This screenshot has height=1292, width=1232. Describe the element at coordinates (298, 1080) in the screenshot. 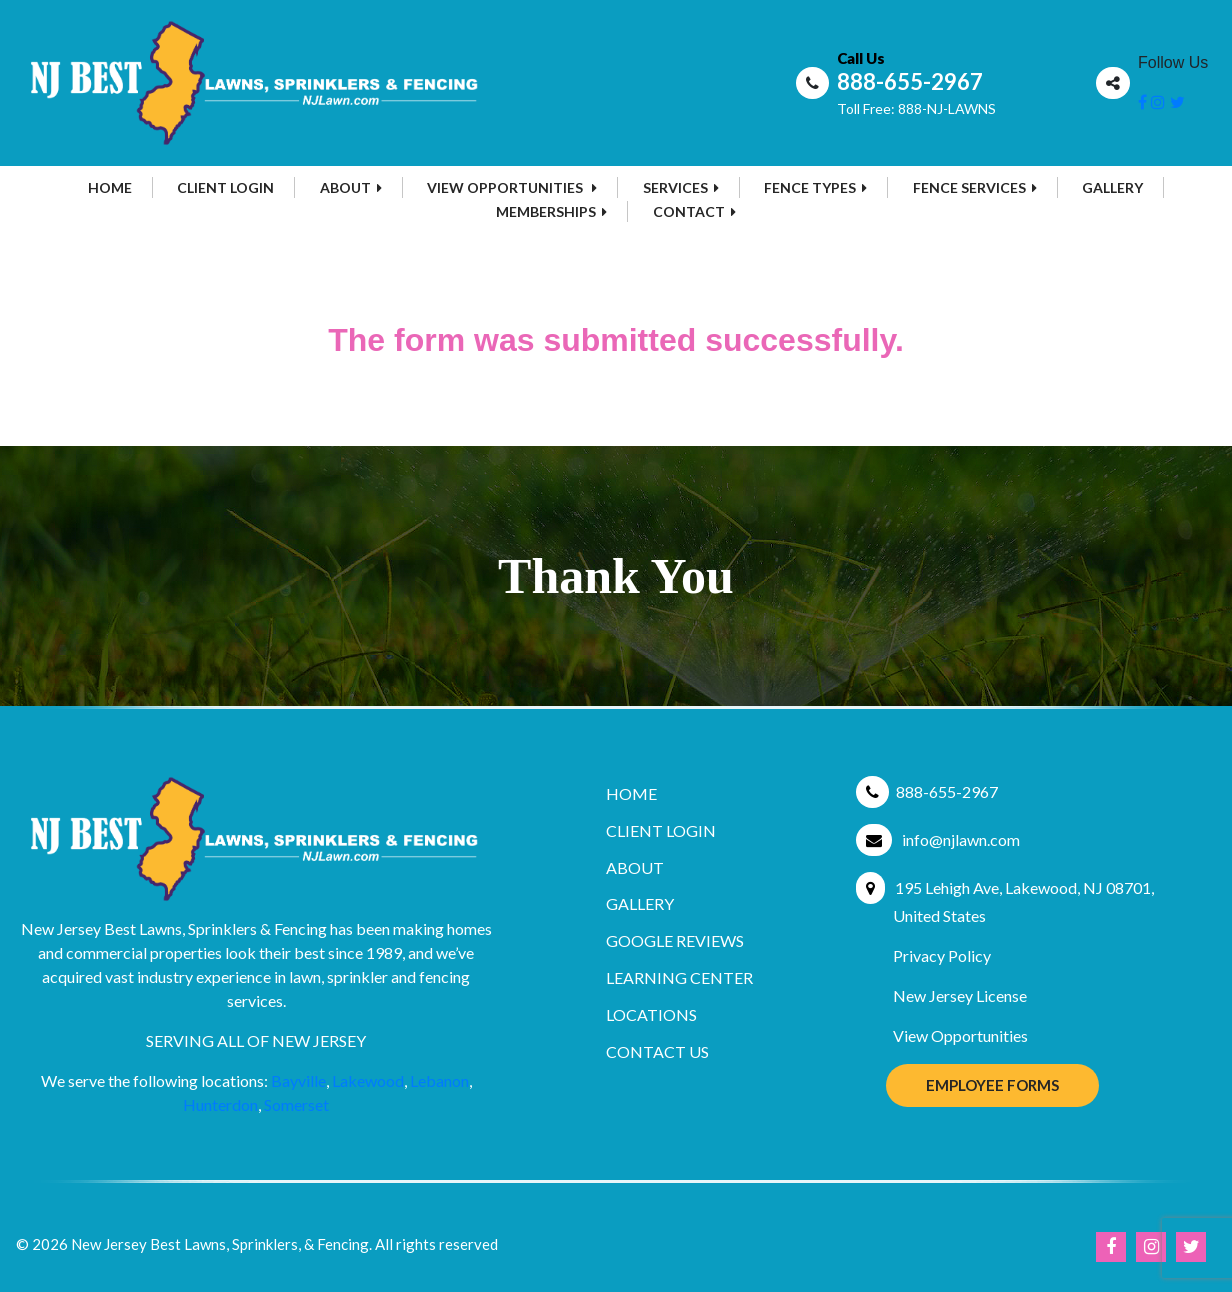

I see `Bayville` at that location.